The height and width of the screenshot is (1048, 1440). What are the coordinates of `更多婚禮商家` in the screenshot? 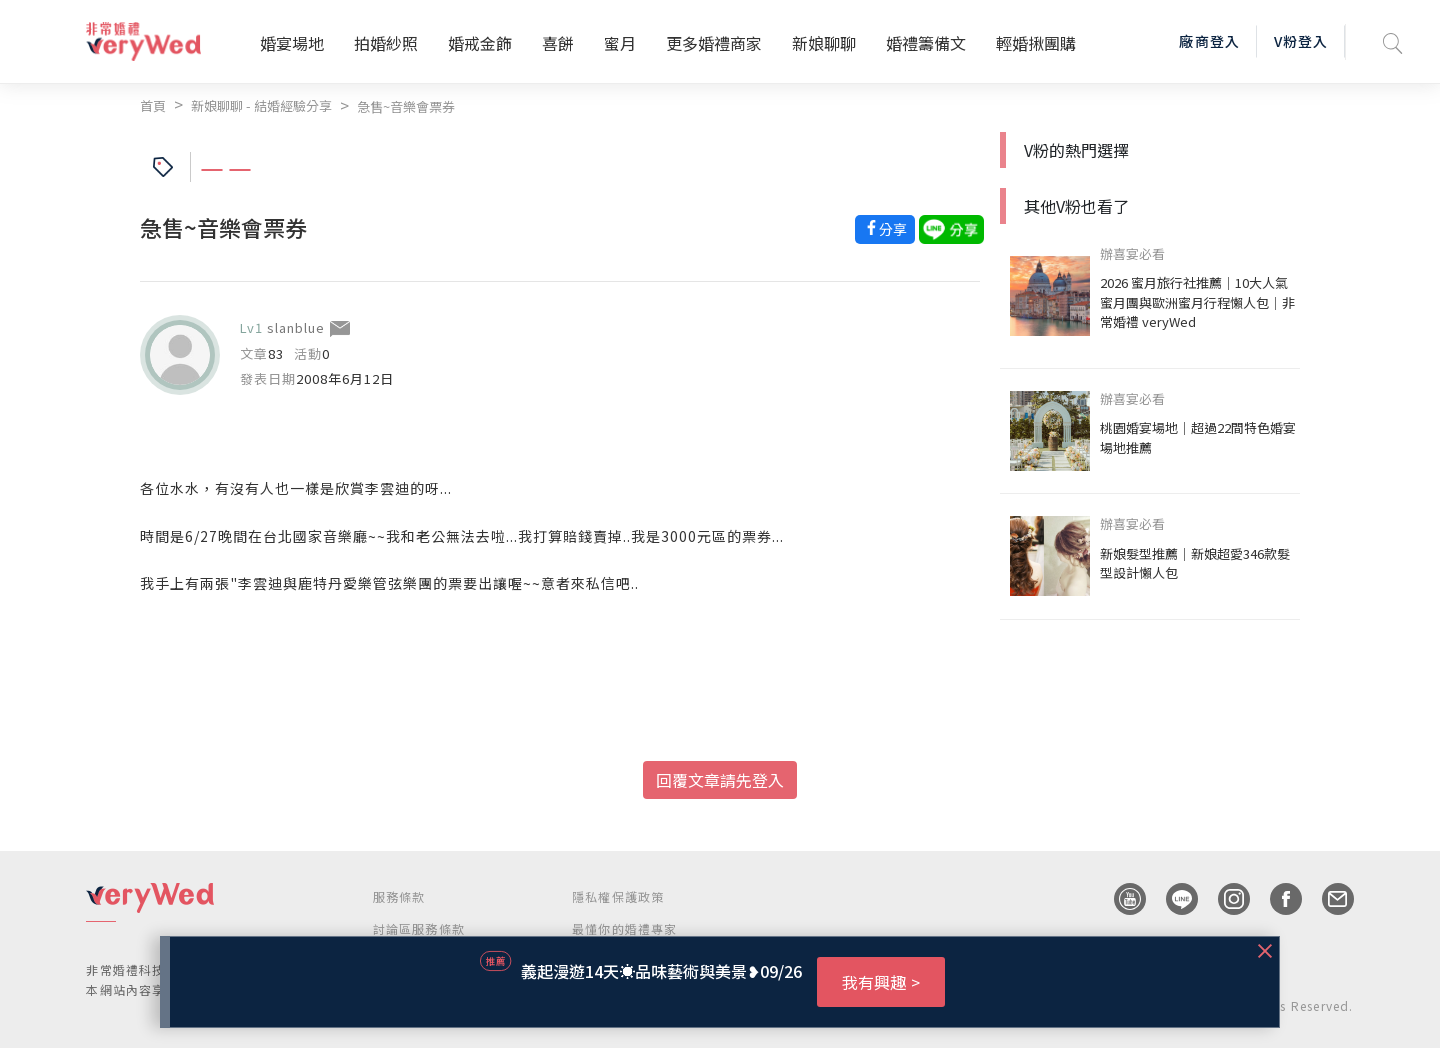 It's located at (714, 43).